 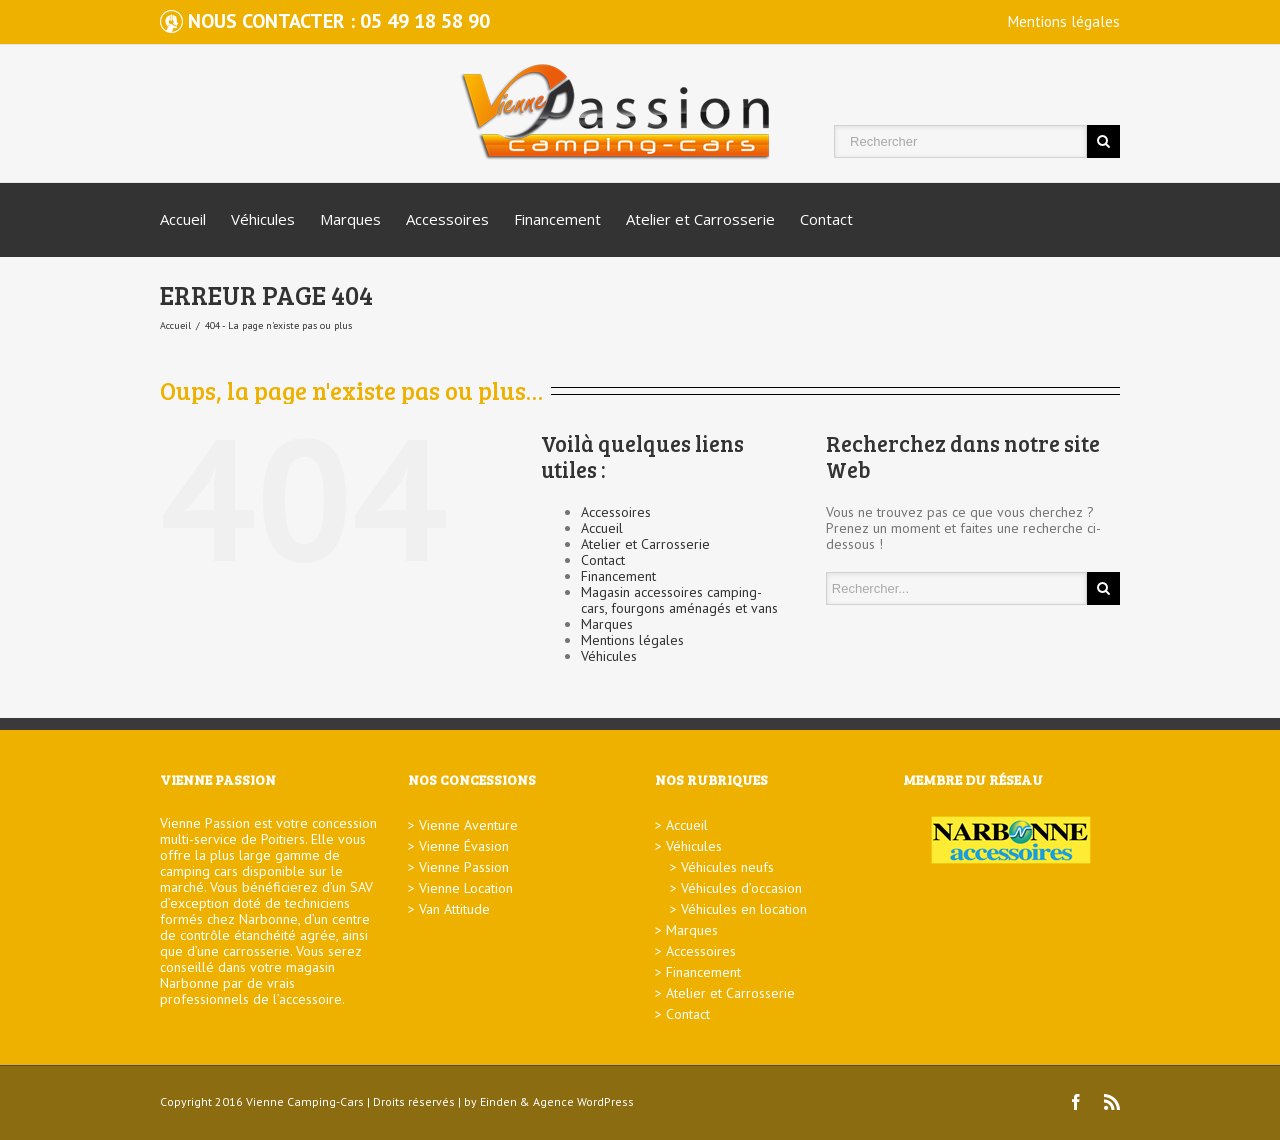 What do you see at coordinates (1064, 21) in the screenshot?
I see `Mentions légales` at bounding box center [1064, 21].